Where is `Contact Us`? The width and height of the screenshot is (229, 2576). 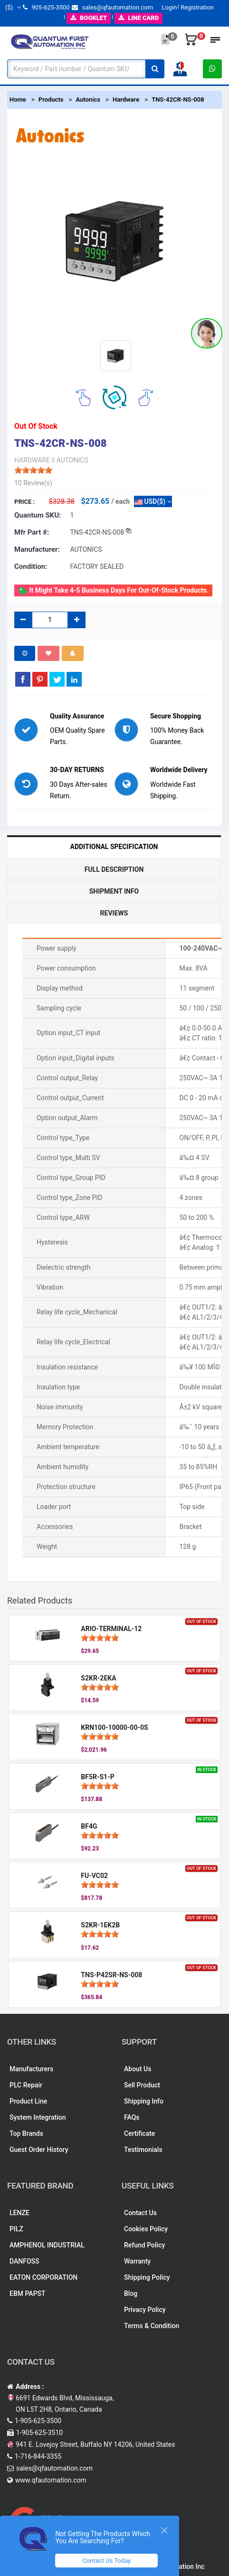 Contact Us is located at coordinates (140, 2213).